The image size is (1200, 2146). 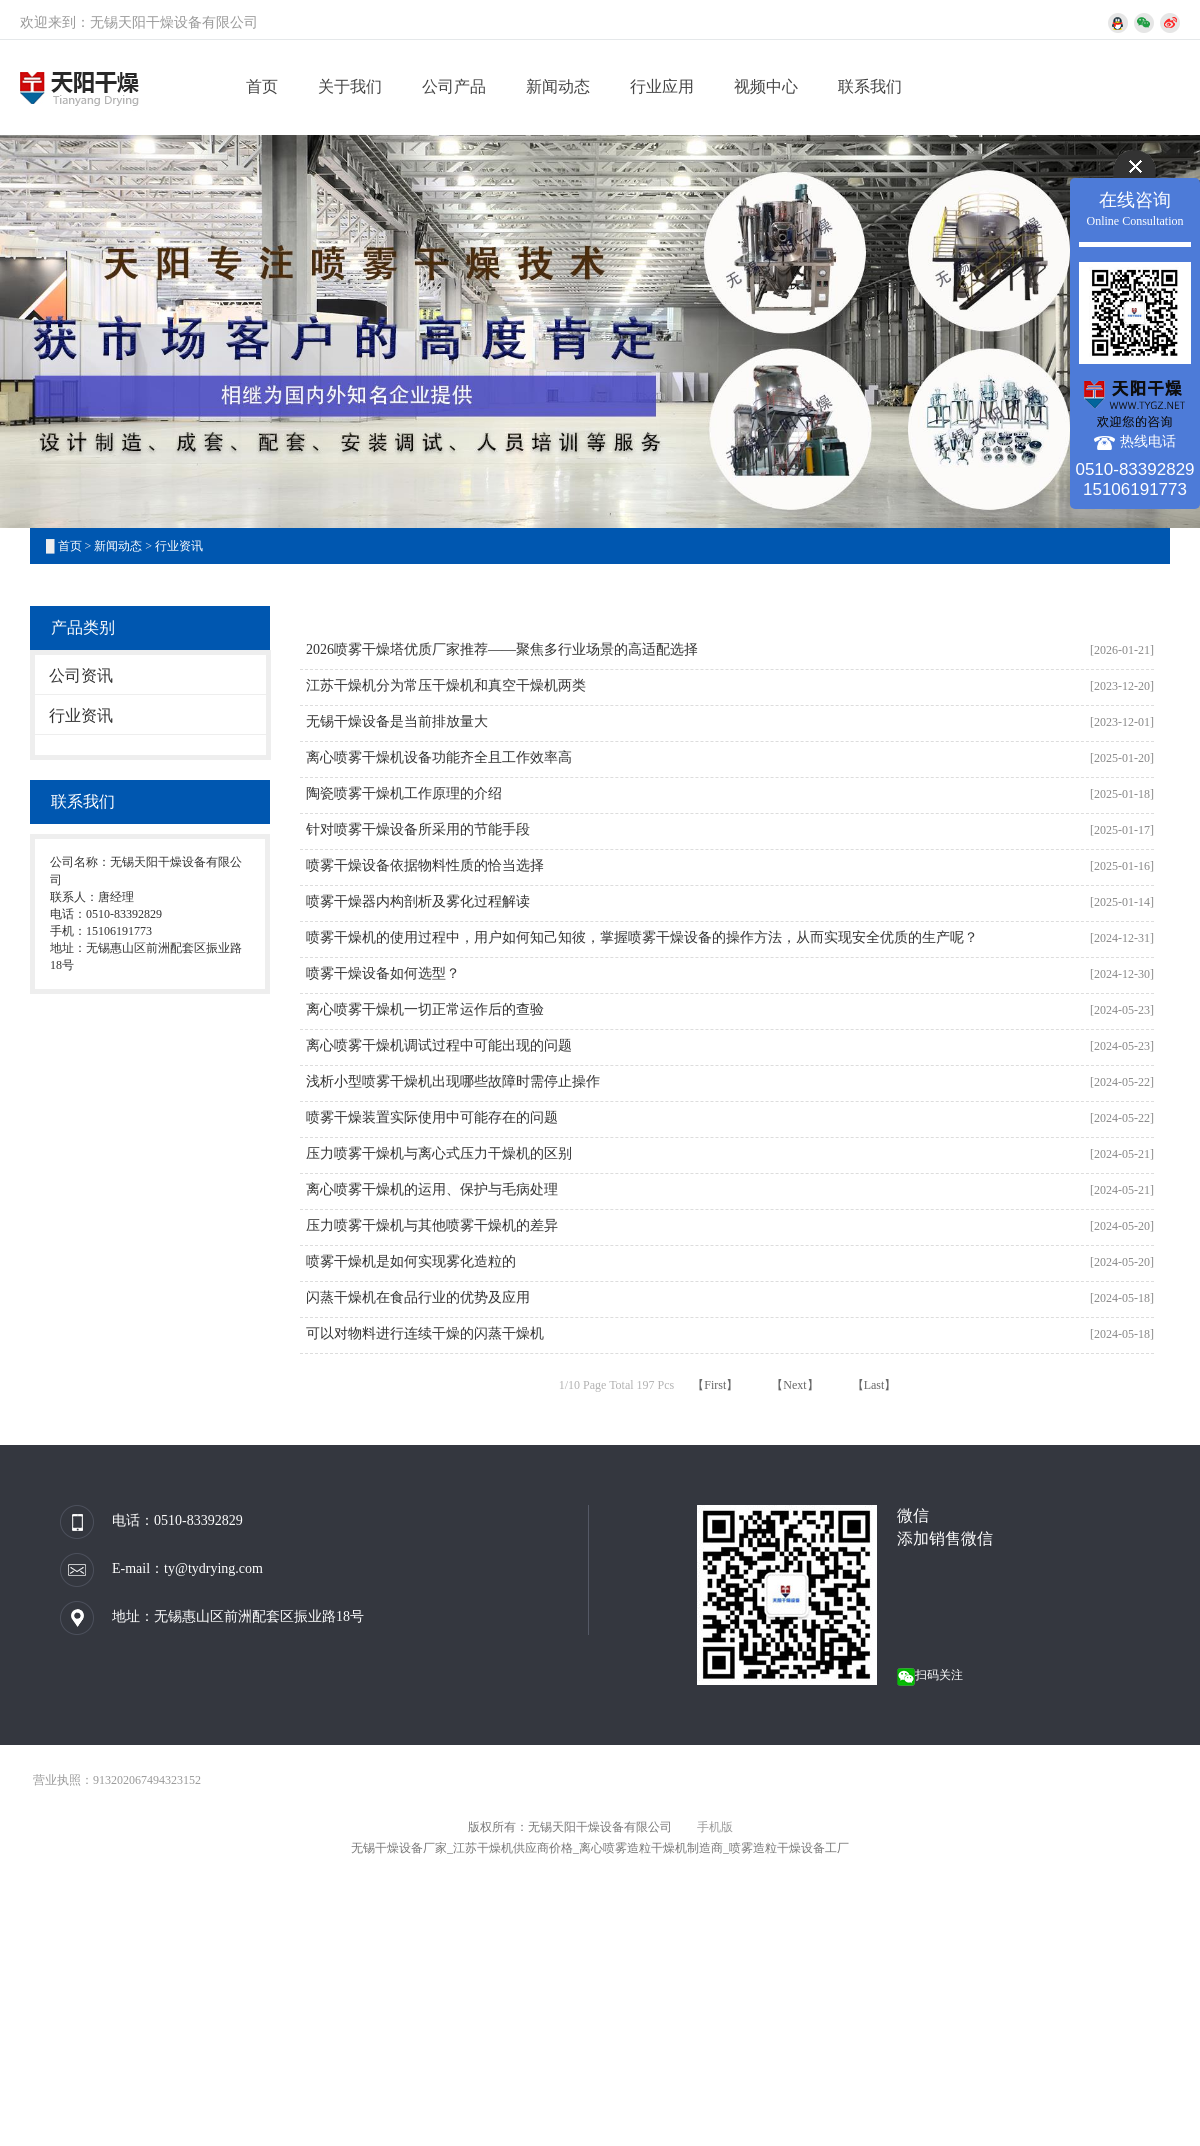 What do you see at coordinates (502, 649) in the screenshot?
I see `2026喷雾干燥塔优质厂家推荐——聚焦多行业场景的高适配选择` at bounding box center [502, 649].